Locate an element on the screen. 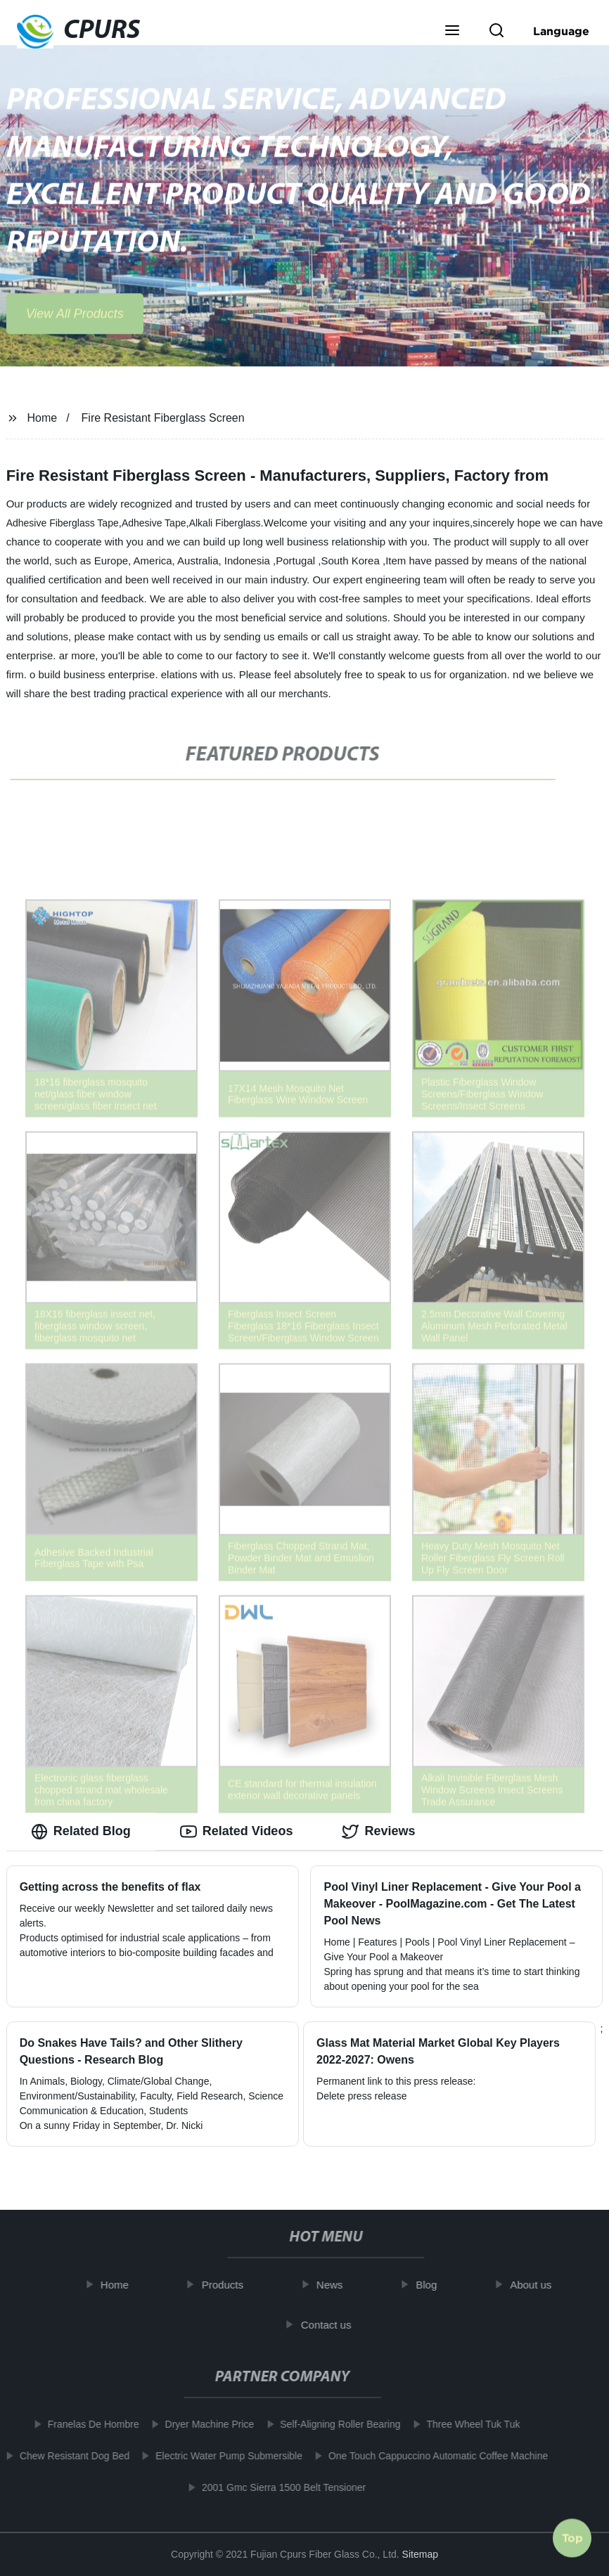 Image resolution: width=609 pixels, height=2576 pixels. Adhesive Fiberglass Tape is located at coordinates (62, 523).